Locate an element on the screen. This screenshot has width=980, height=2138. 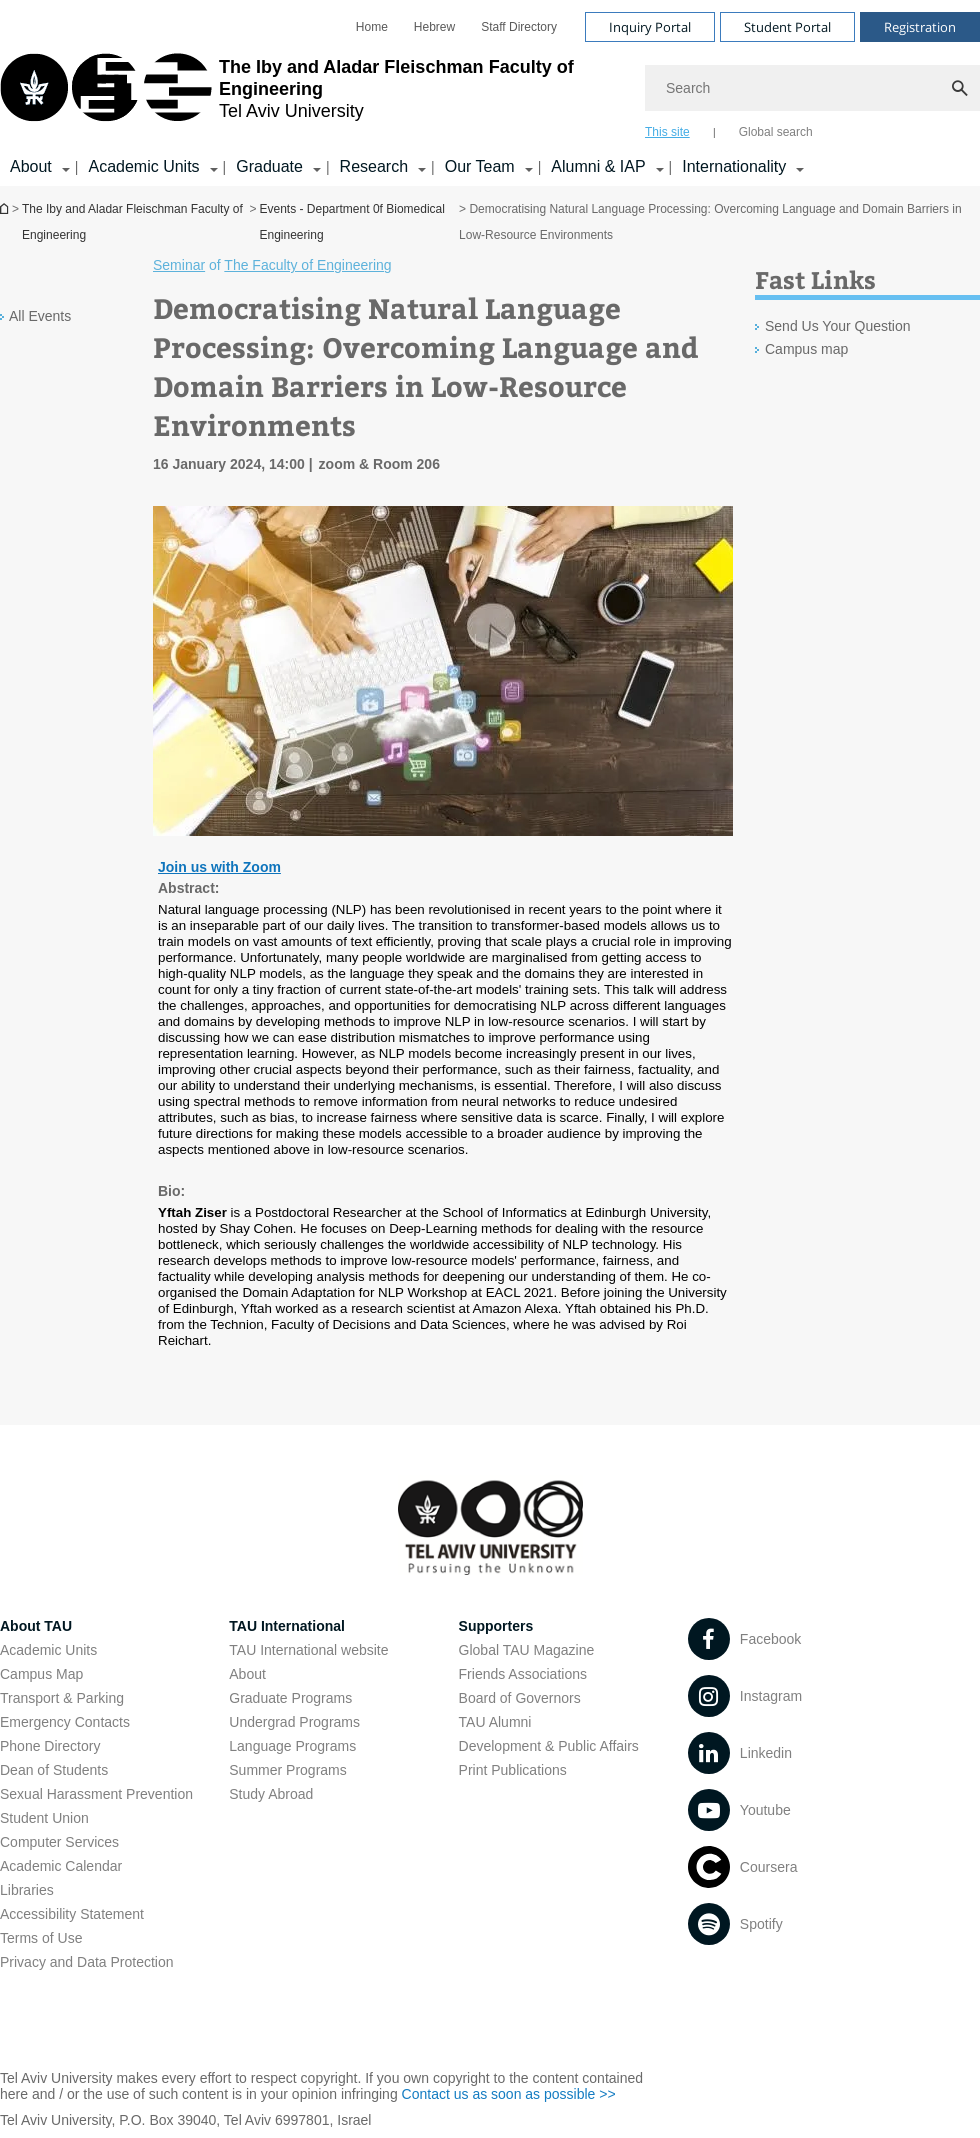
Supporters is located at coordinates (496, 1626).